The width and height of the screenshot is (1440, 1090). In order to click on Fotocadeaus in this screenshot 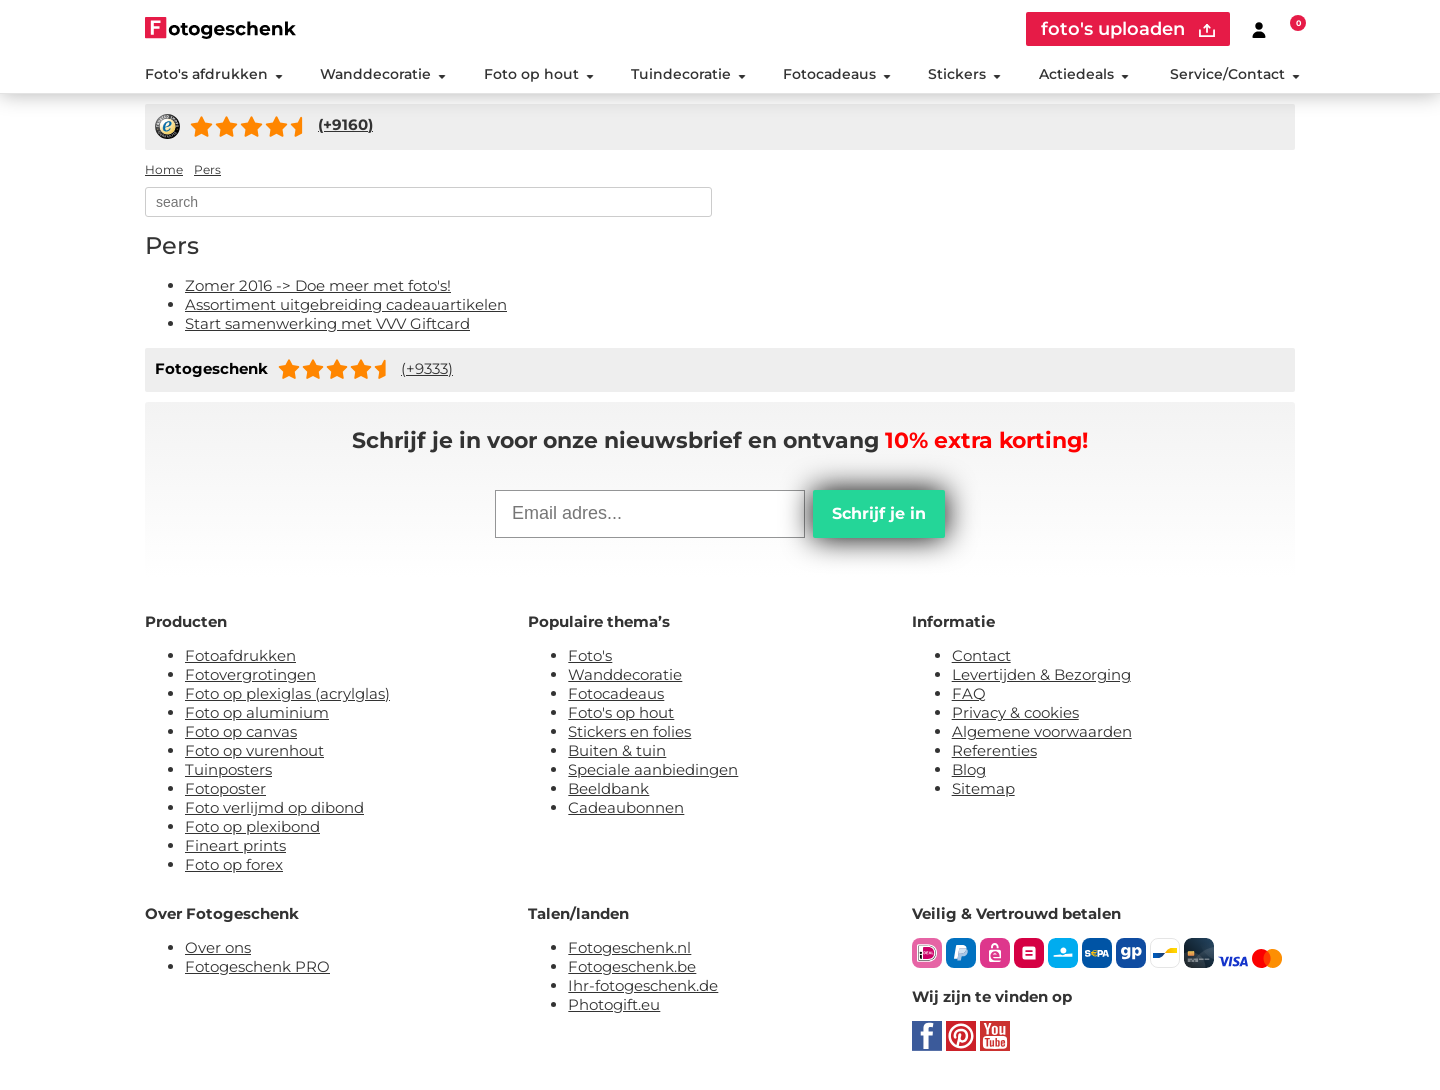, I will do `click(837, 74)`.